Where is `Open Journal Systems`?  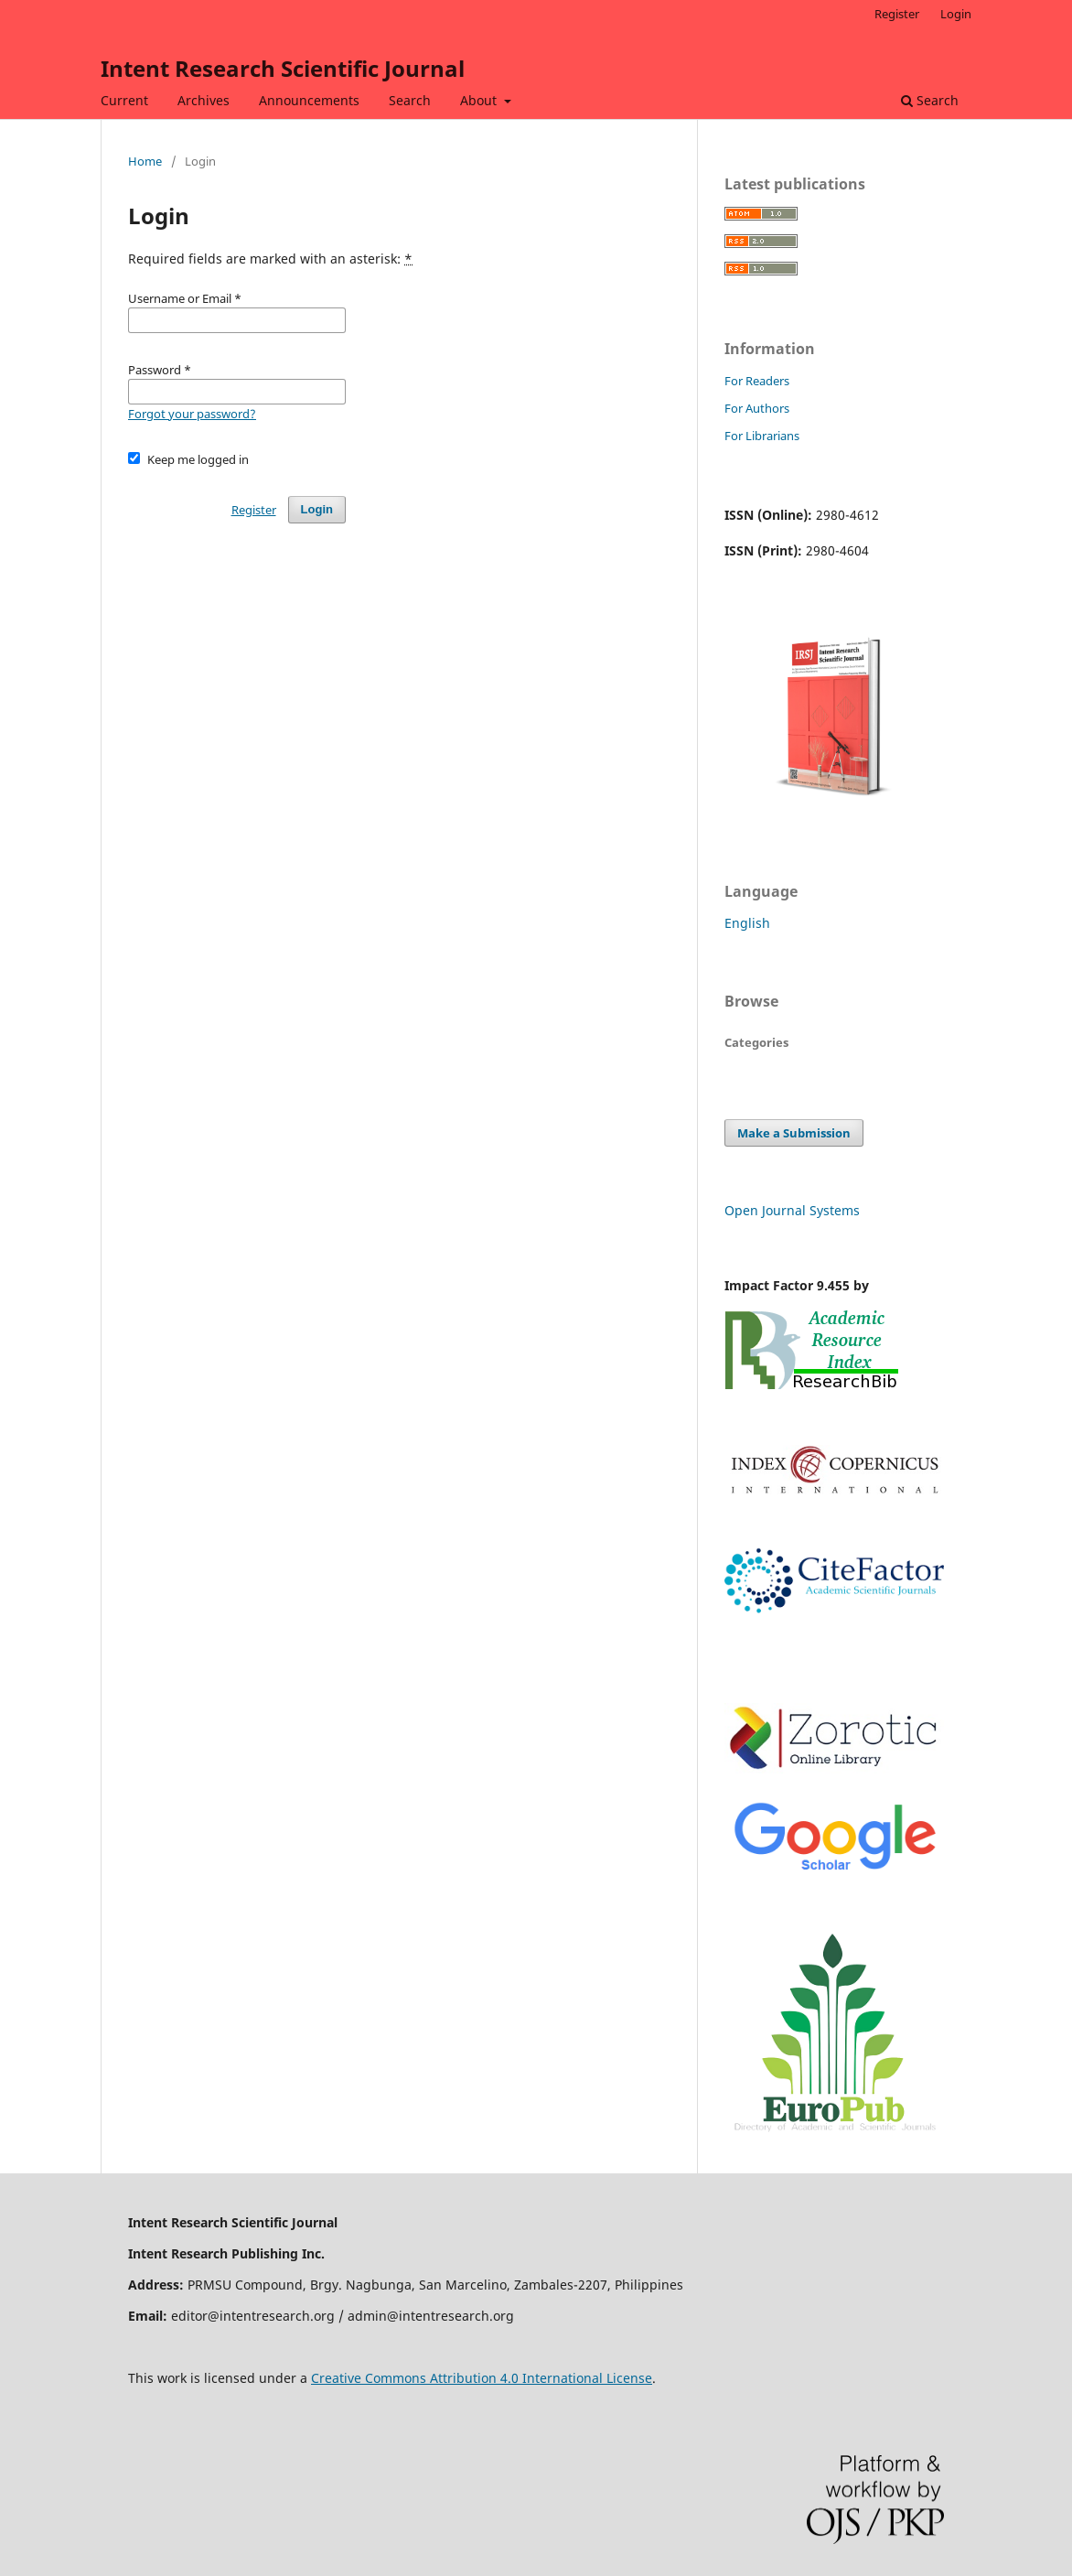
Open Journal Systems is located at coordinates (792, 1210).